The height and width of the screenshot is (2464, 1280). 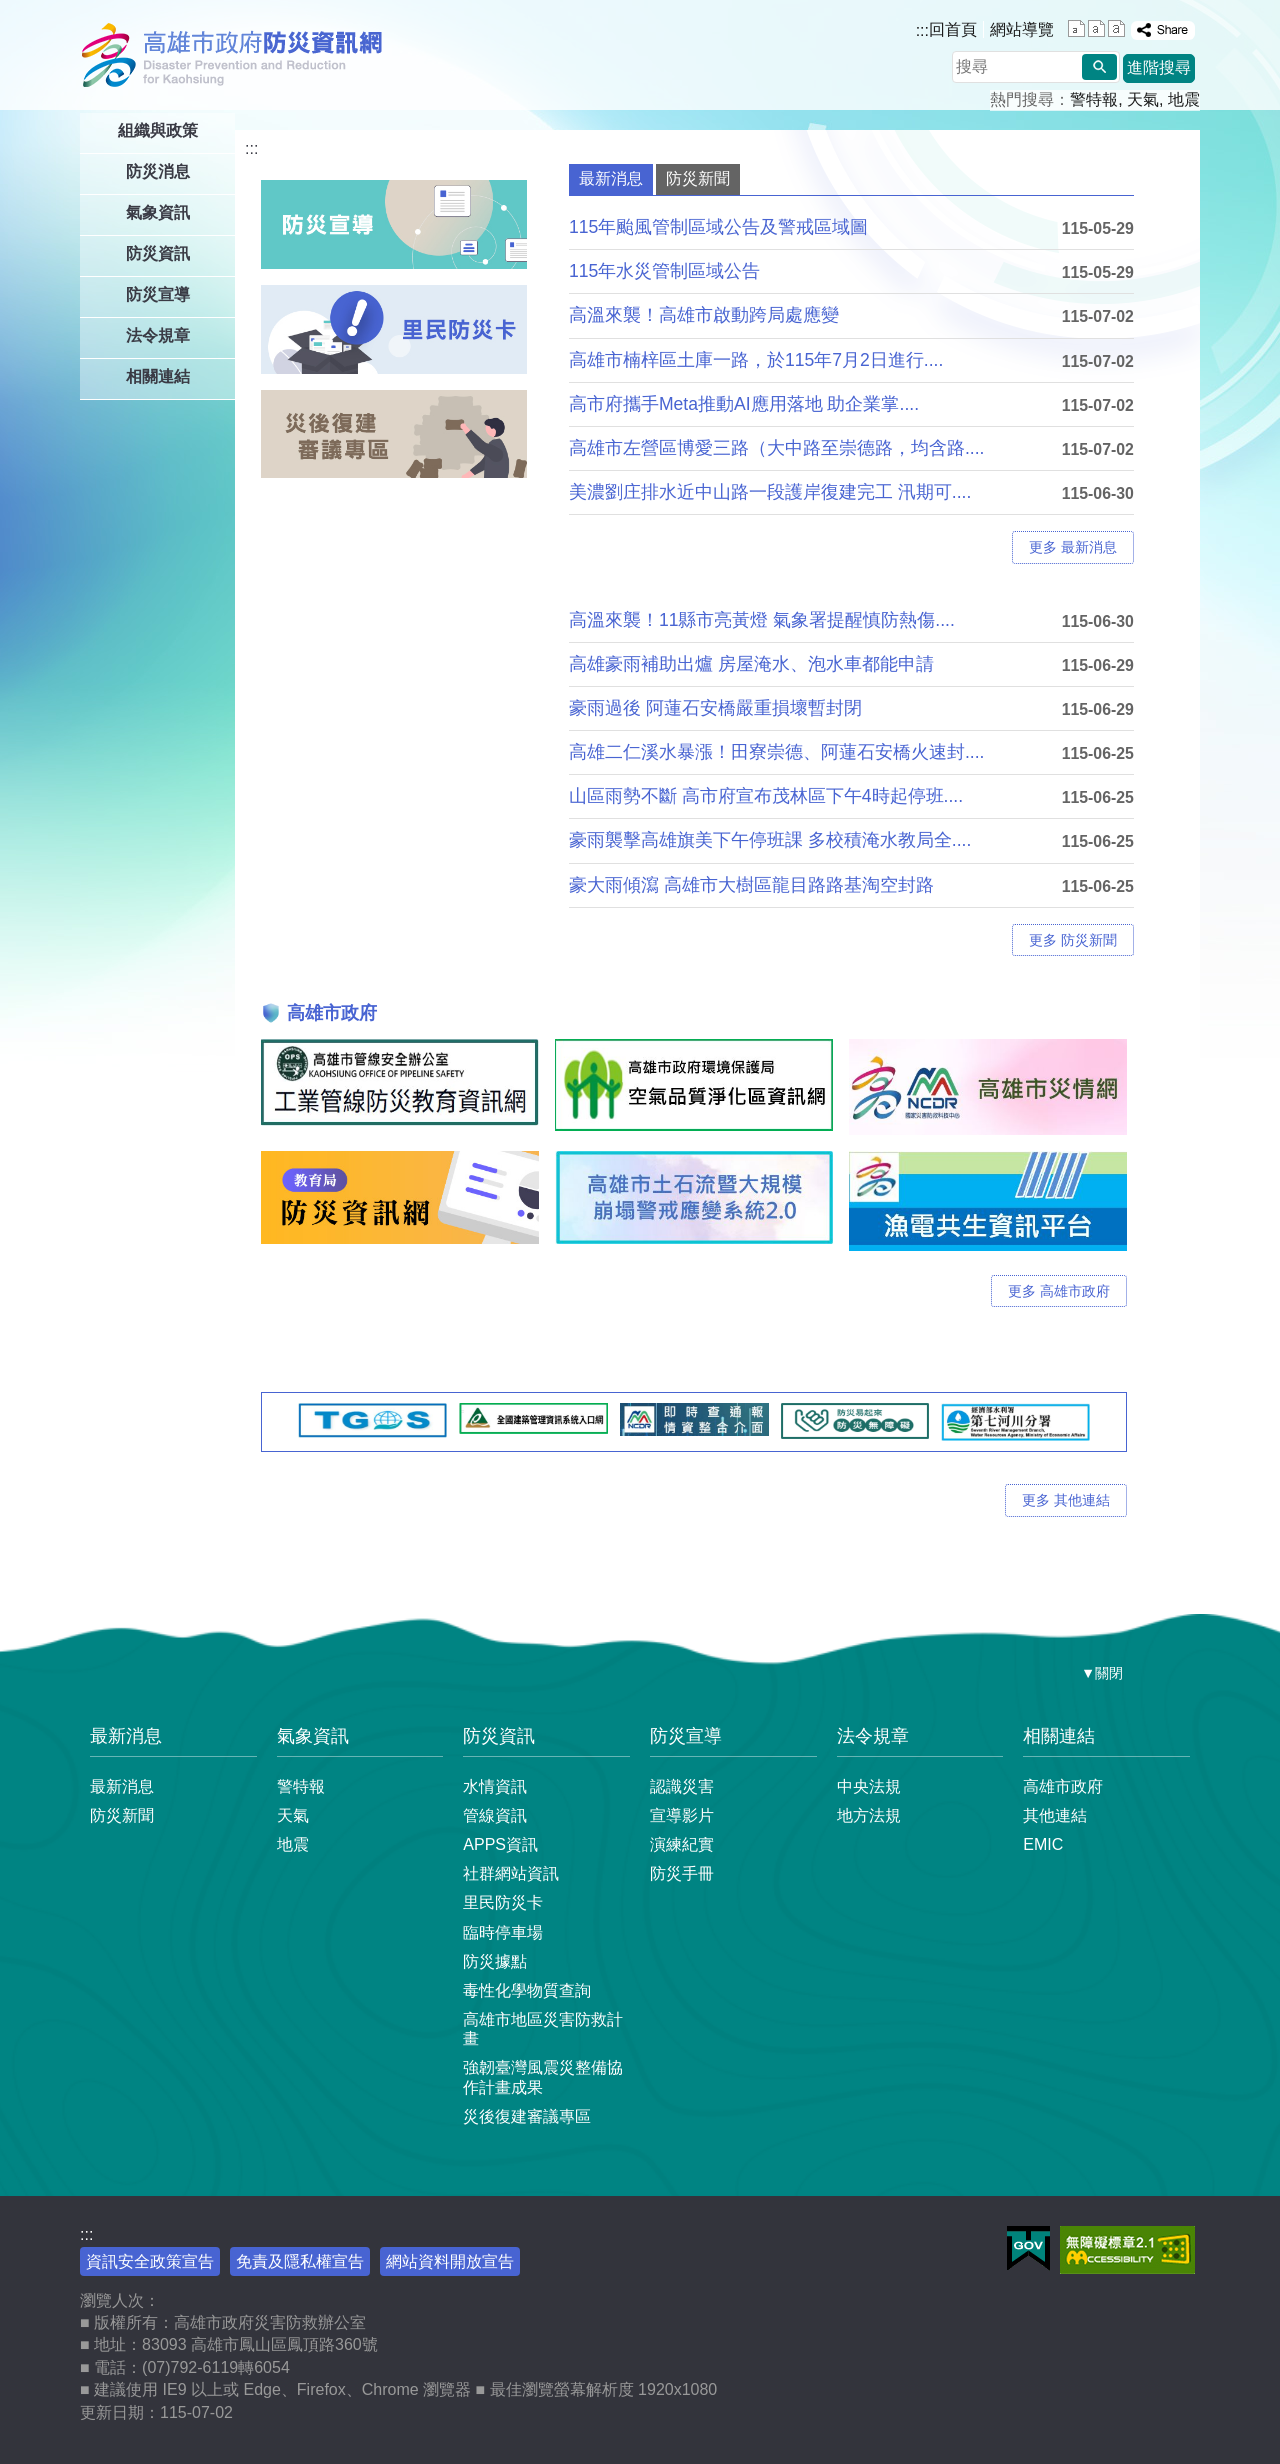 I want to click on 115年水災管制區域公告, so click(x=664, y=271).